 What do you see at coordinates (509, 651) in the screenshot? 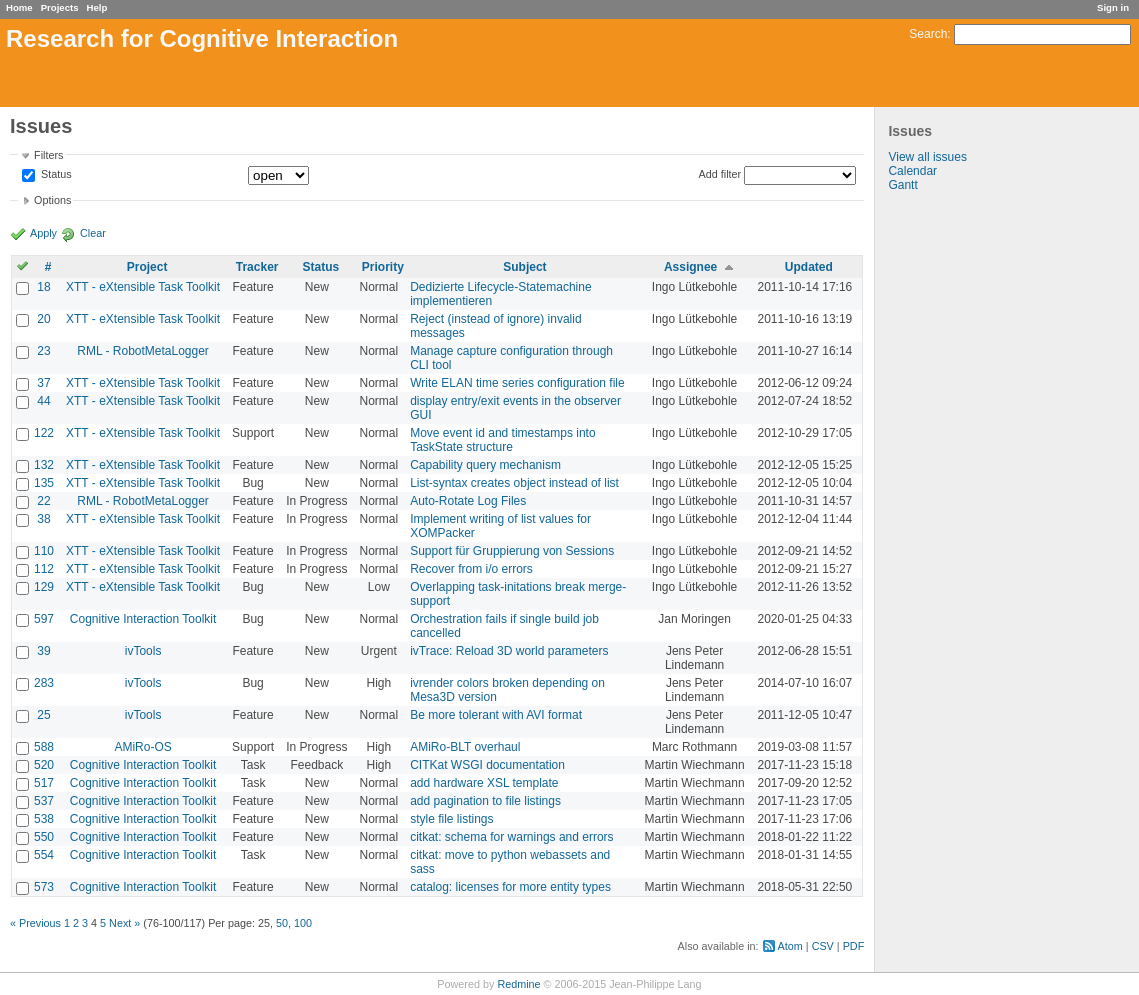
I see `ivTrace: Reload 3D world parameters` at bounding box center [509, 651].